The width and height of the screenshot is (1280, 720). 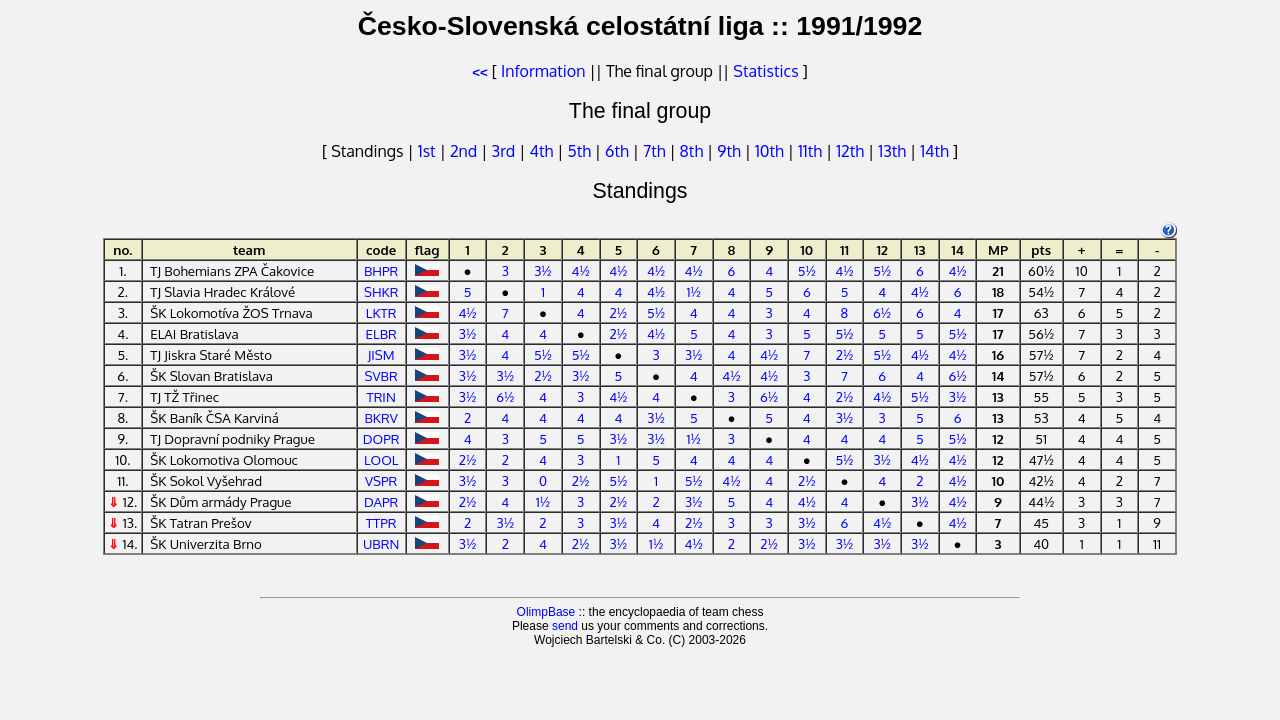 I want to click on 13th, so click(x=894, y=151).